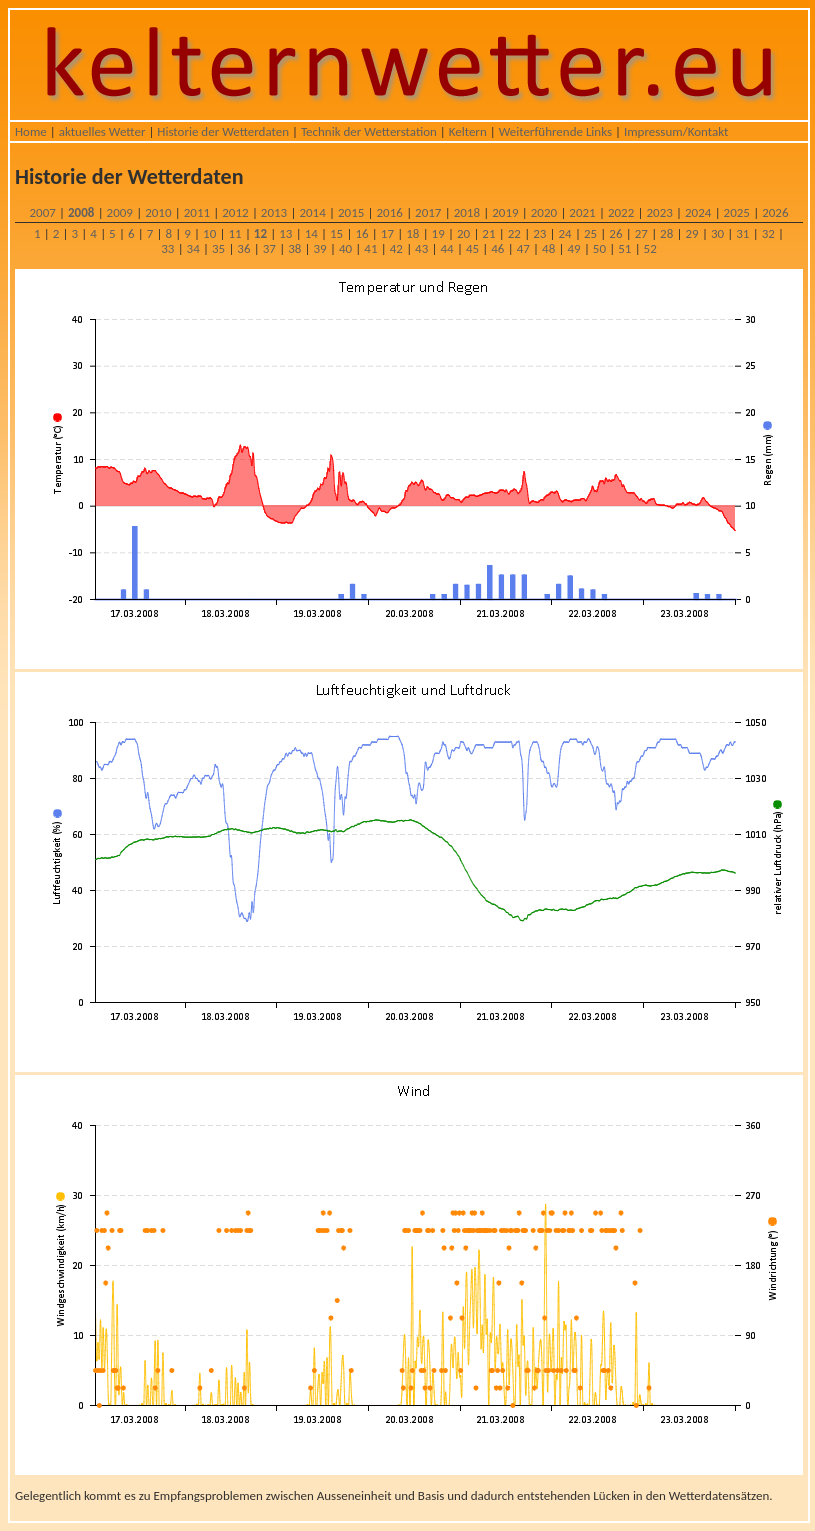 The image size is (815, 1531). What do you see at coordinates (624, 248) in the screenshot?
I see `51` at bounding box center [624, 248].